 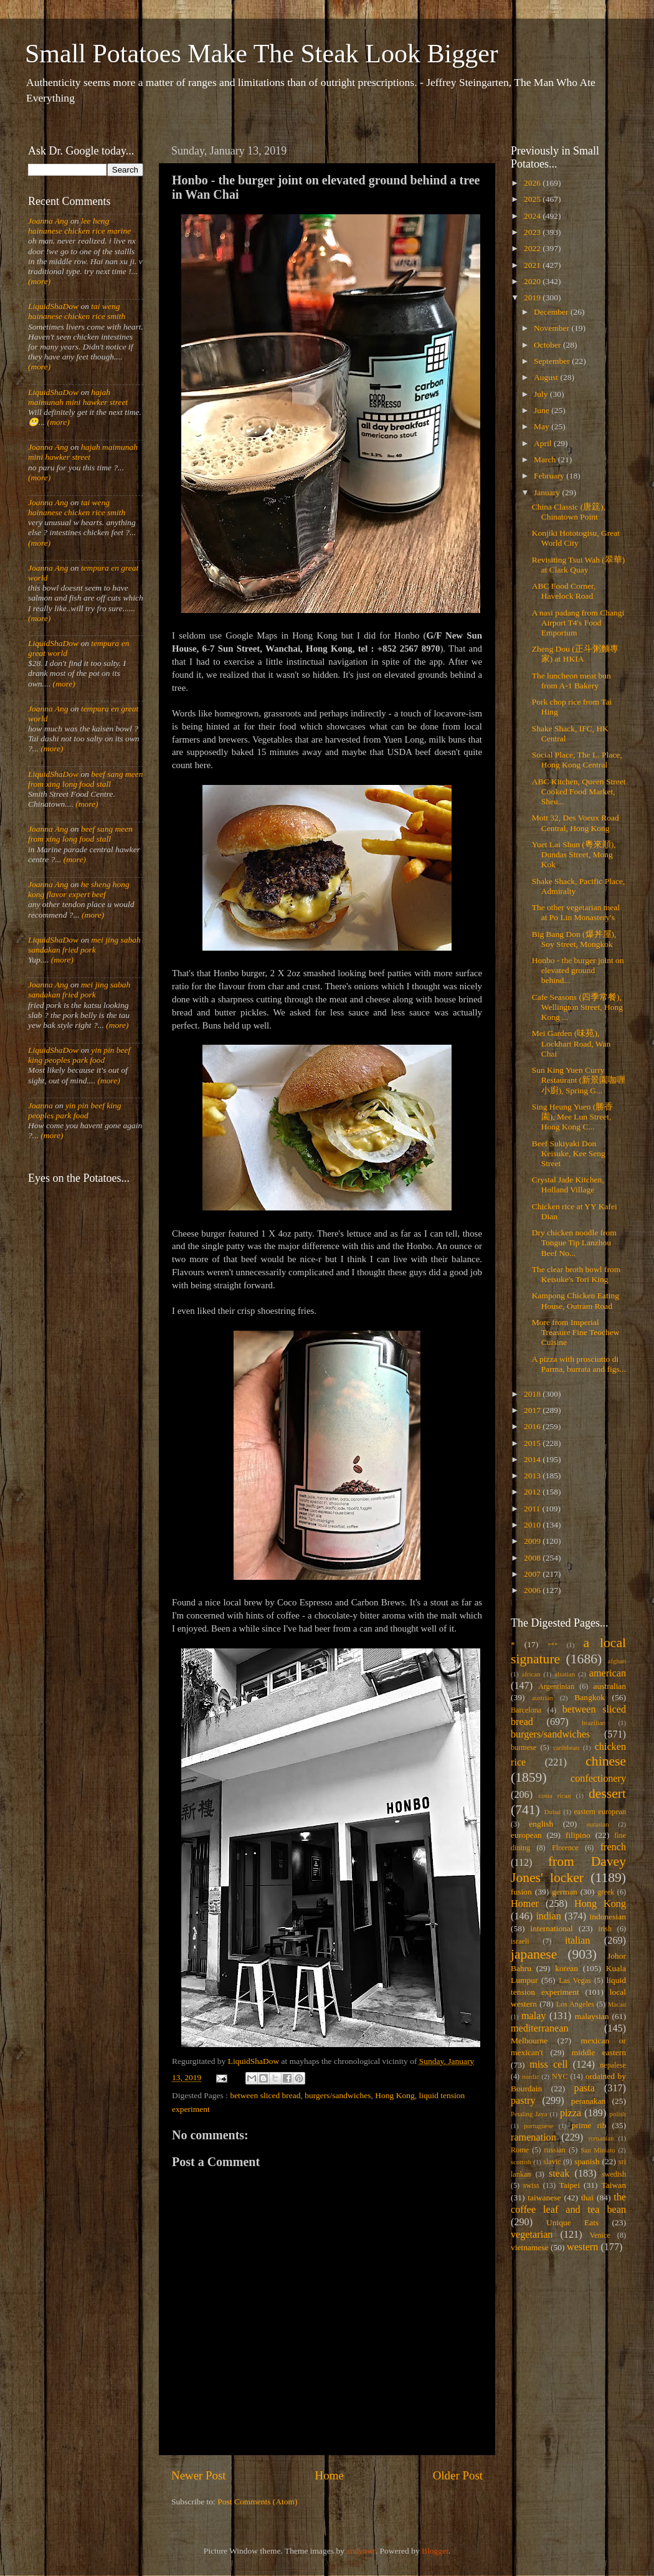 What do you see at coordinates (560, 2076) in the screenshot?
I see `NYC` at bounding box center [560, 2076].